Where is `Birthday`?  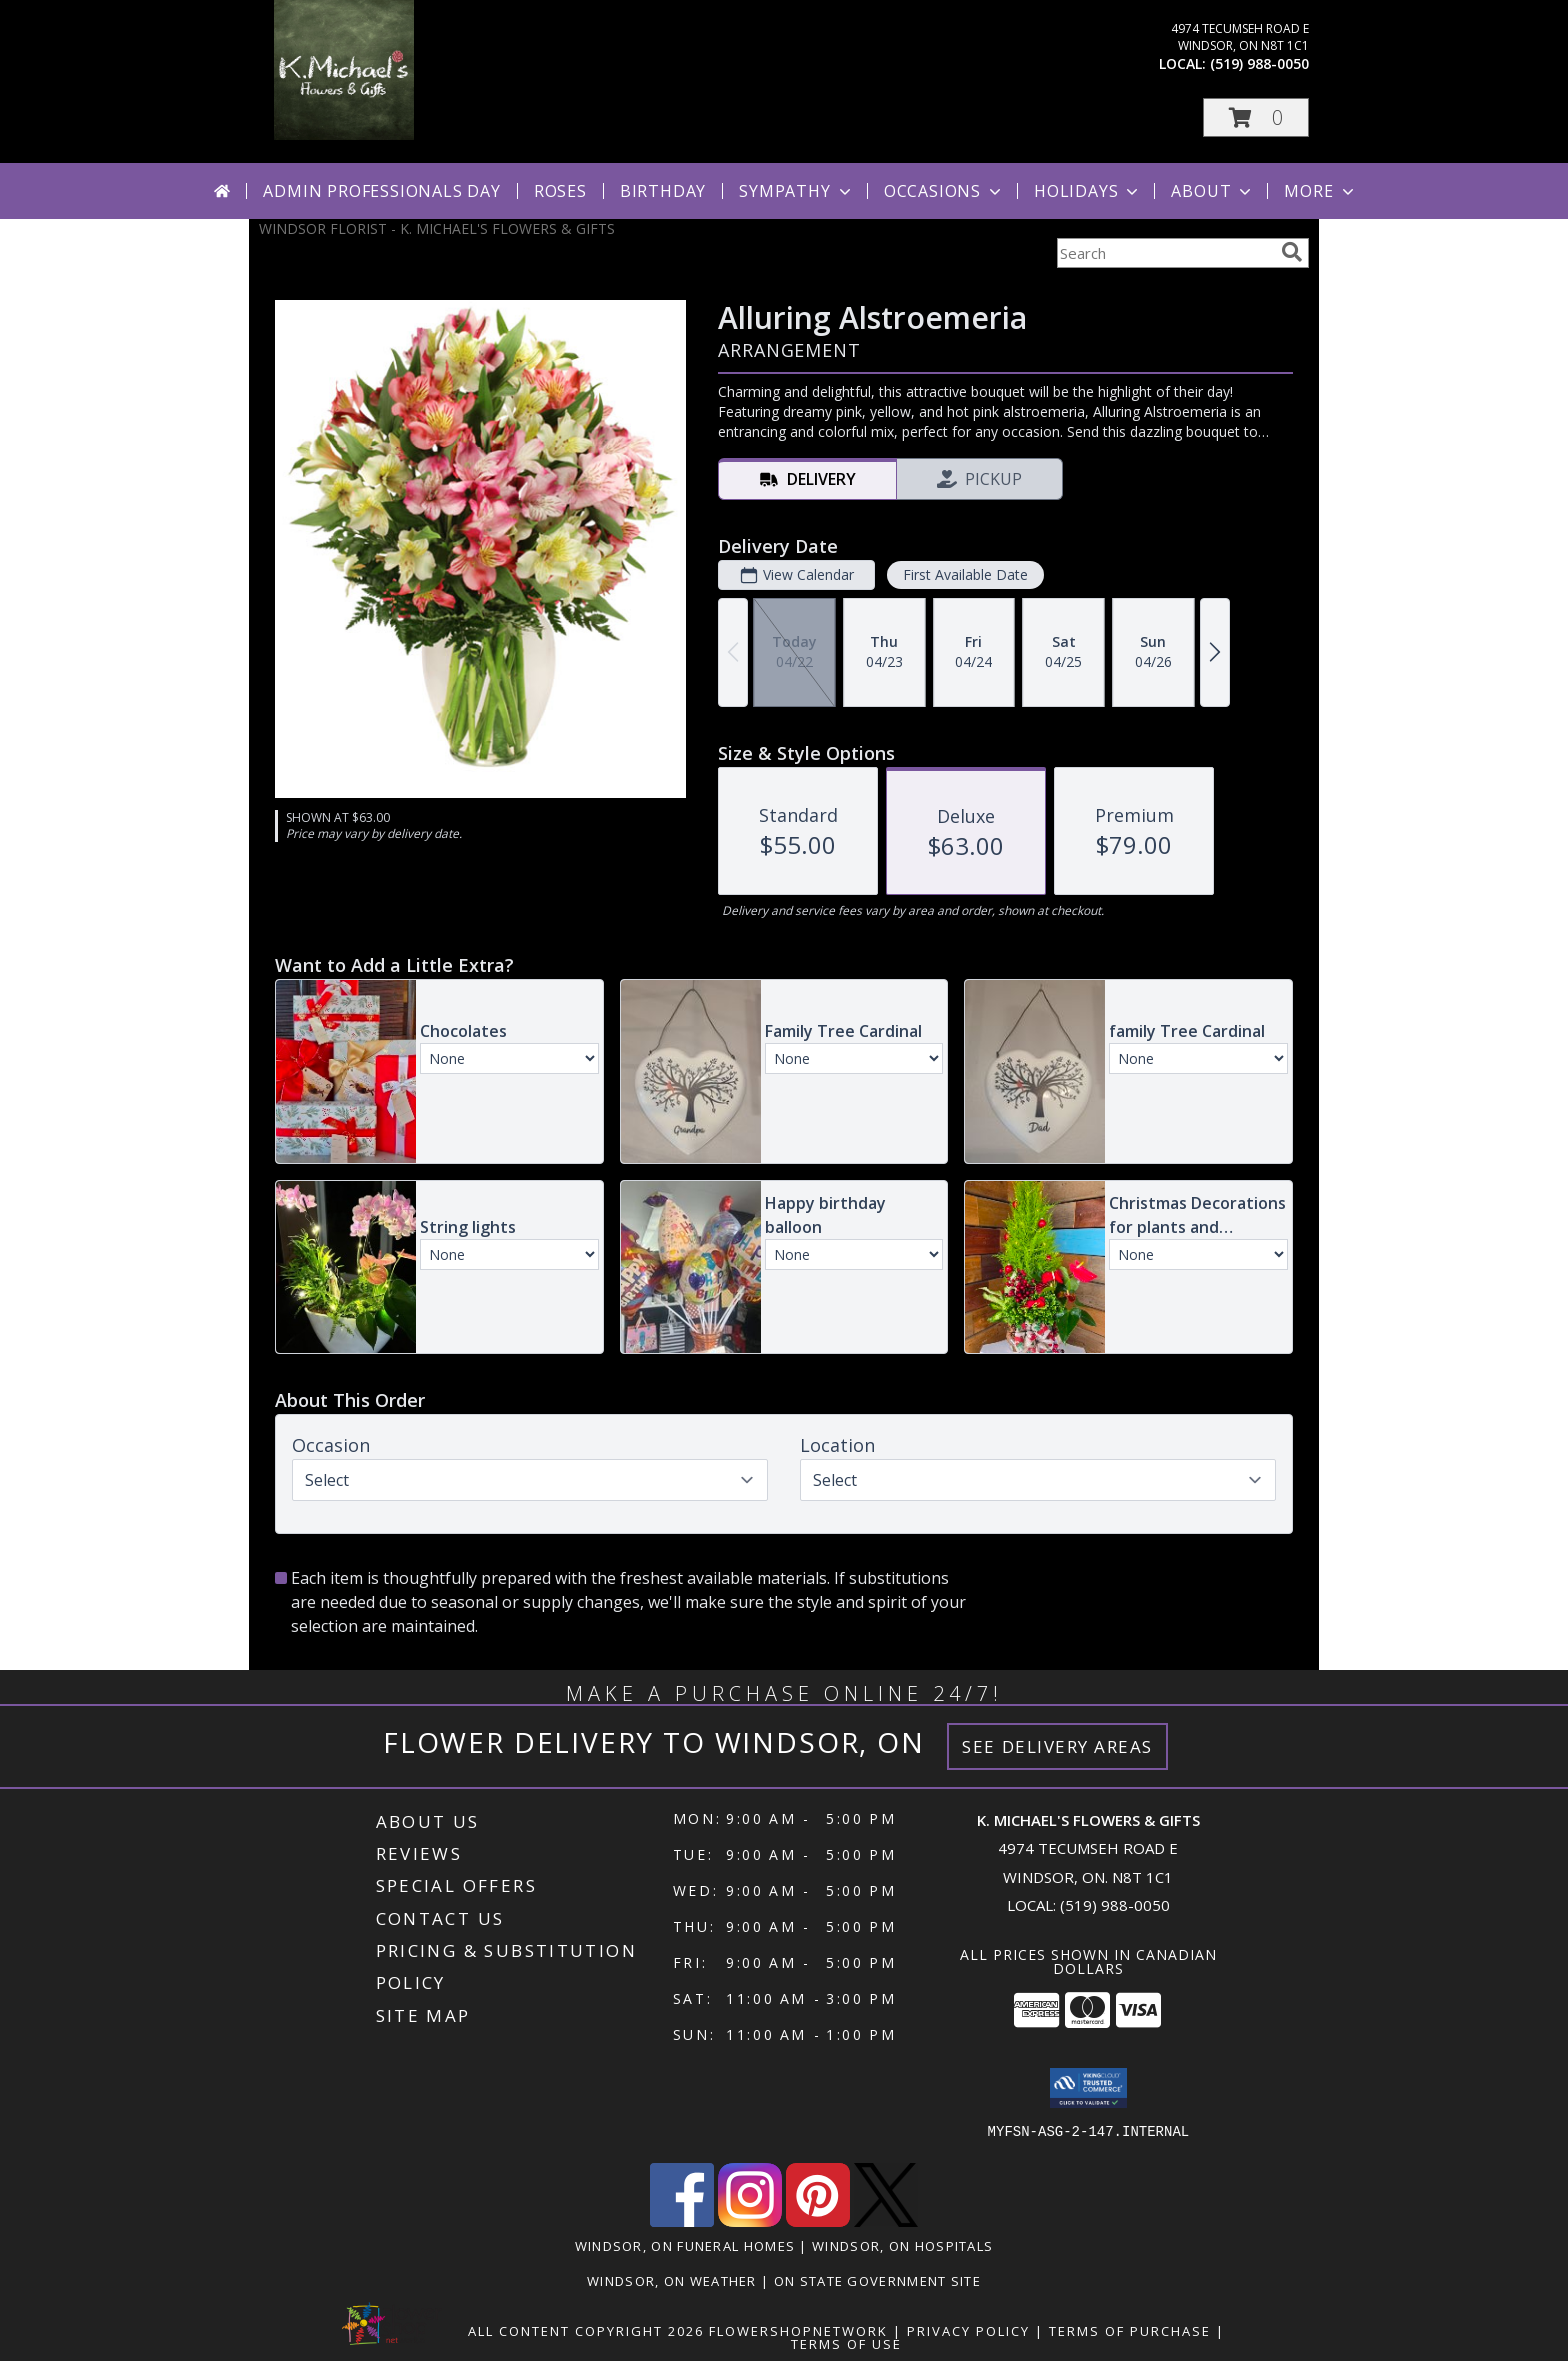 Birthday is located at coordinates (663, 191).